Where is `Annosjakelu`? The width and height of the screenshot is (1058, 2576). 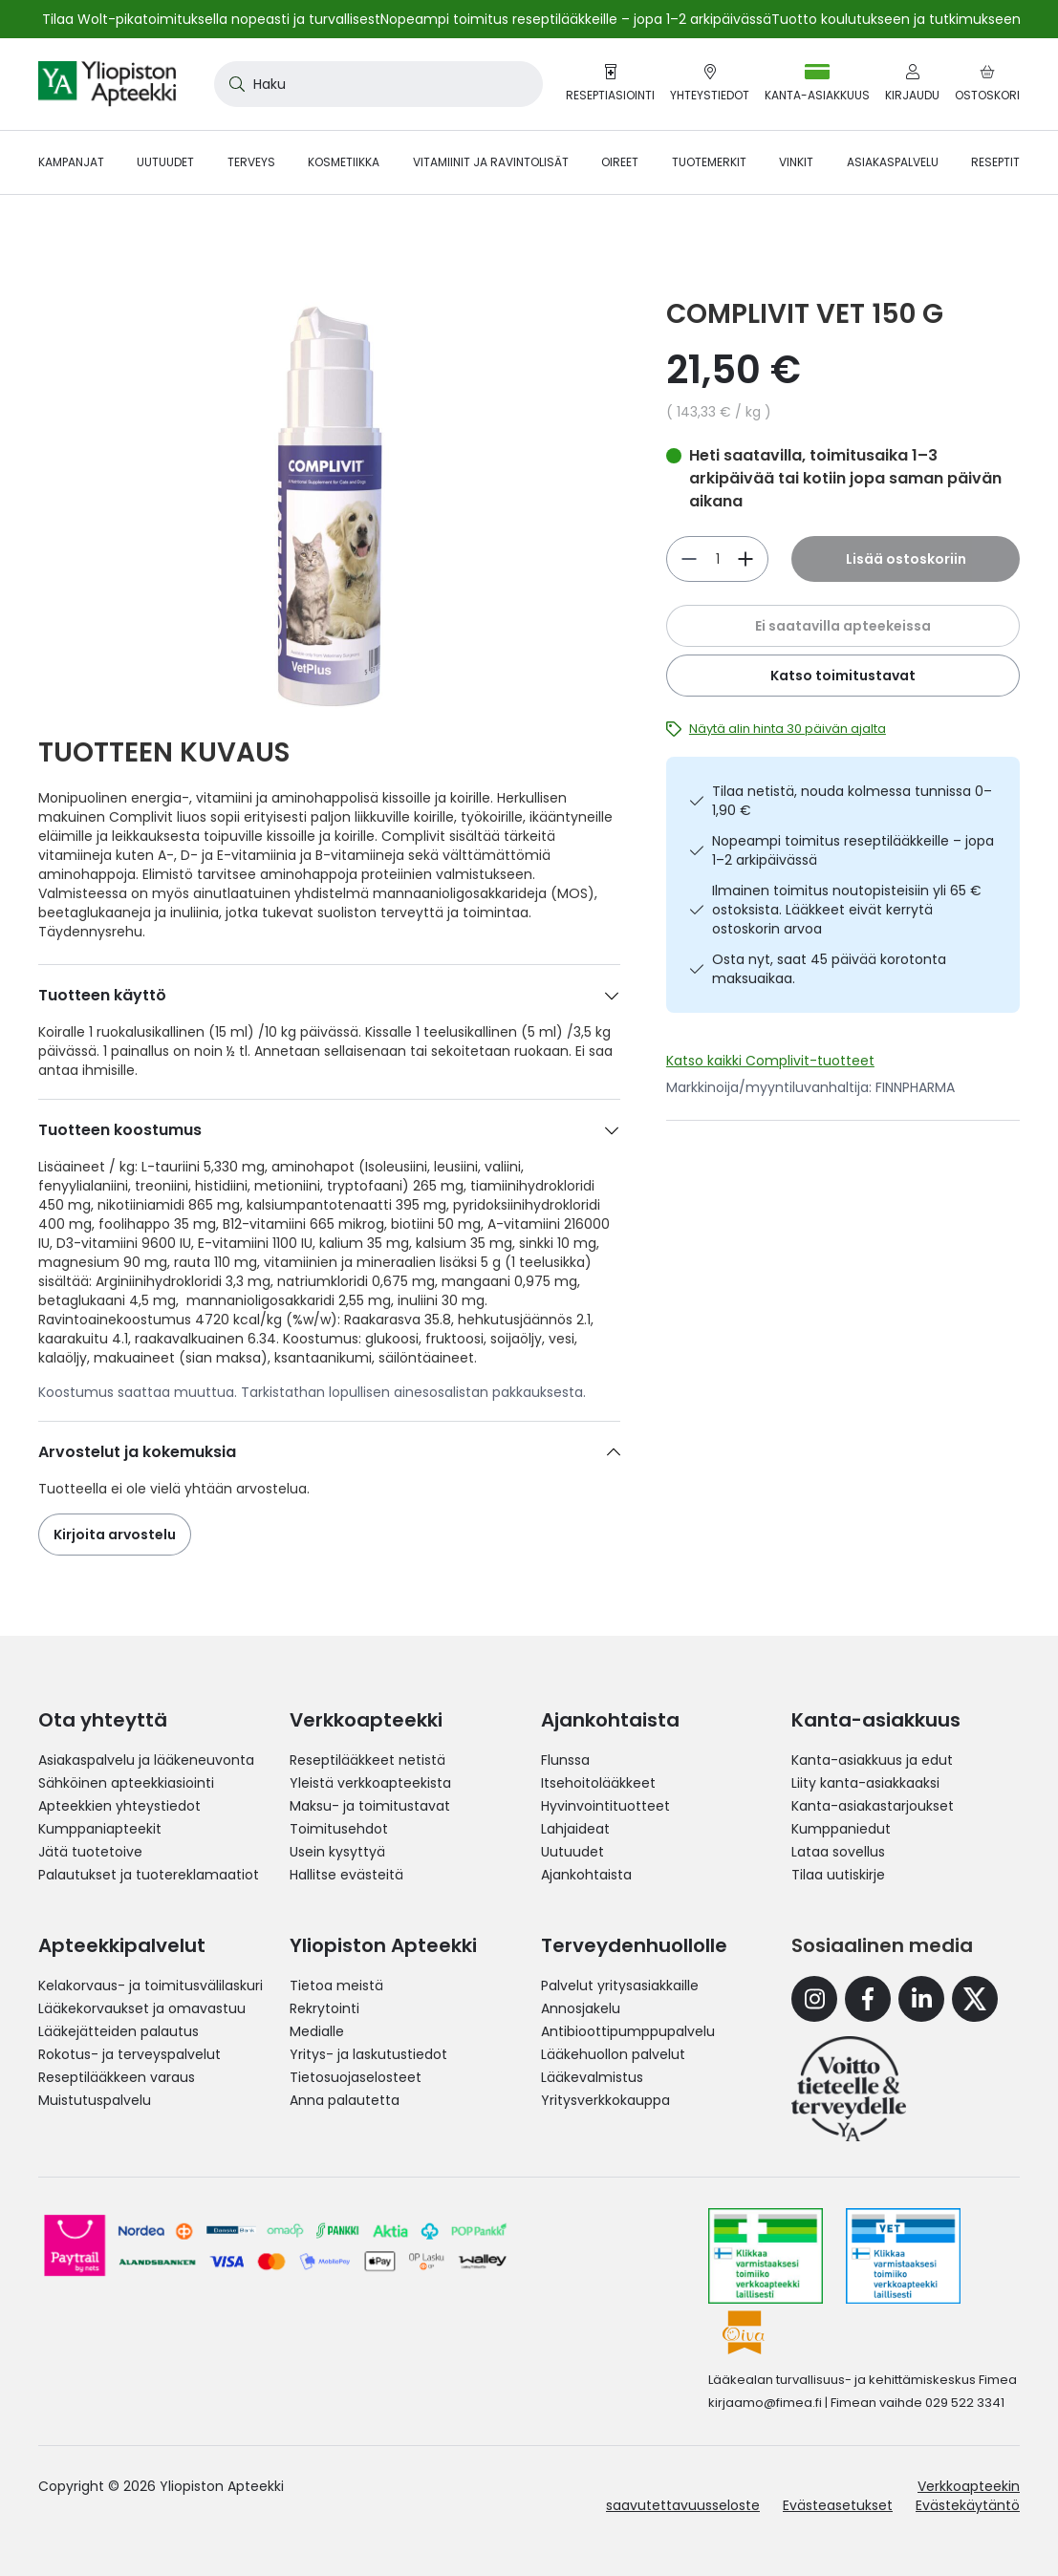 Annosjakelu is located at coordinates (580, 2008).